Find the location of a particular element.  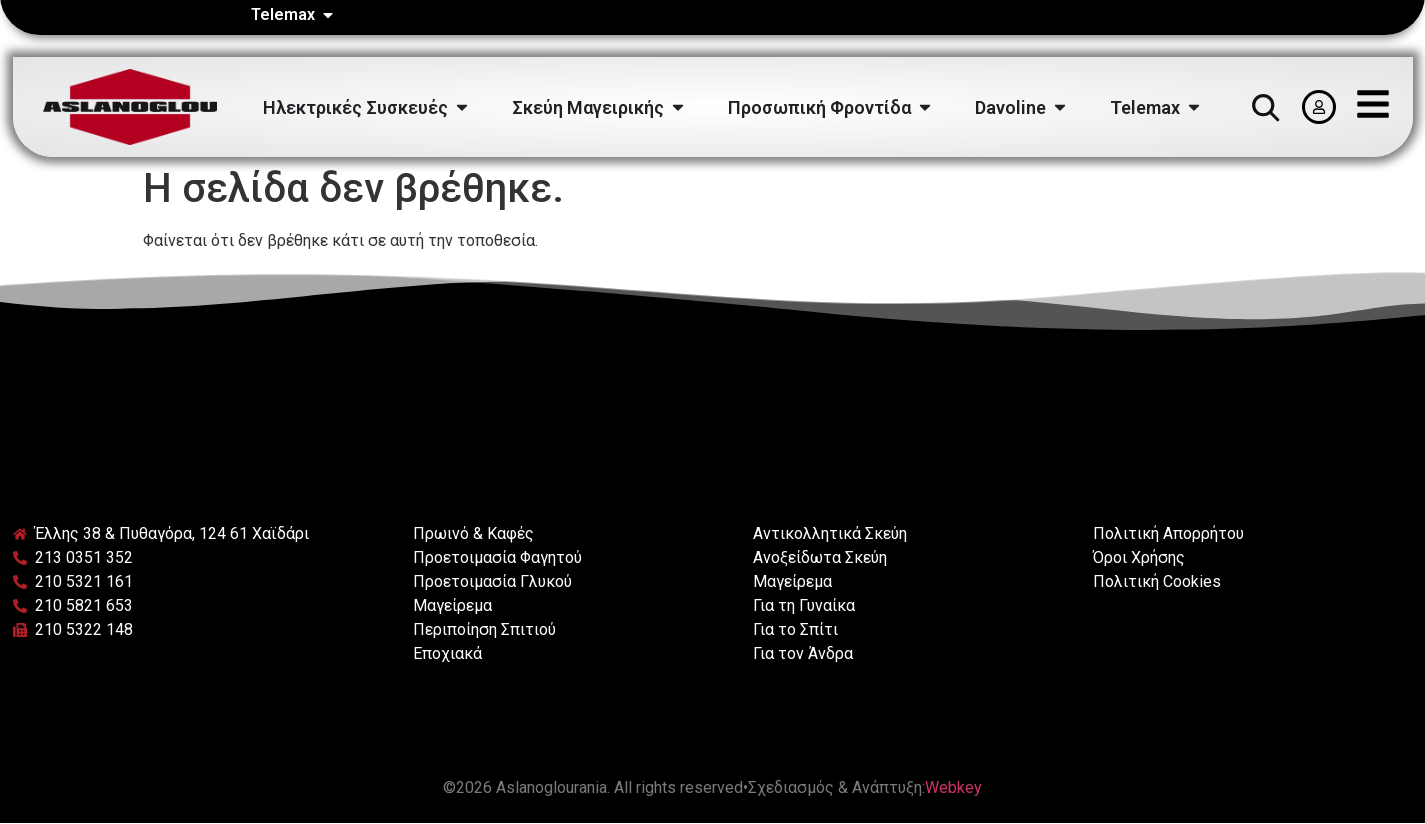

Webkey is located at coordinates (953, 787).